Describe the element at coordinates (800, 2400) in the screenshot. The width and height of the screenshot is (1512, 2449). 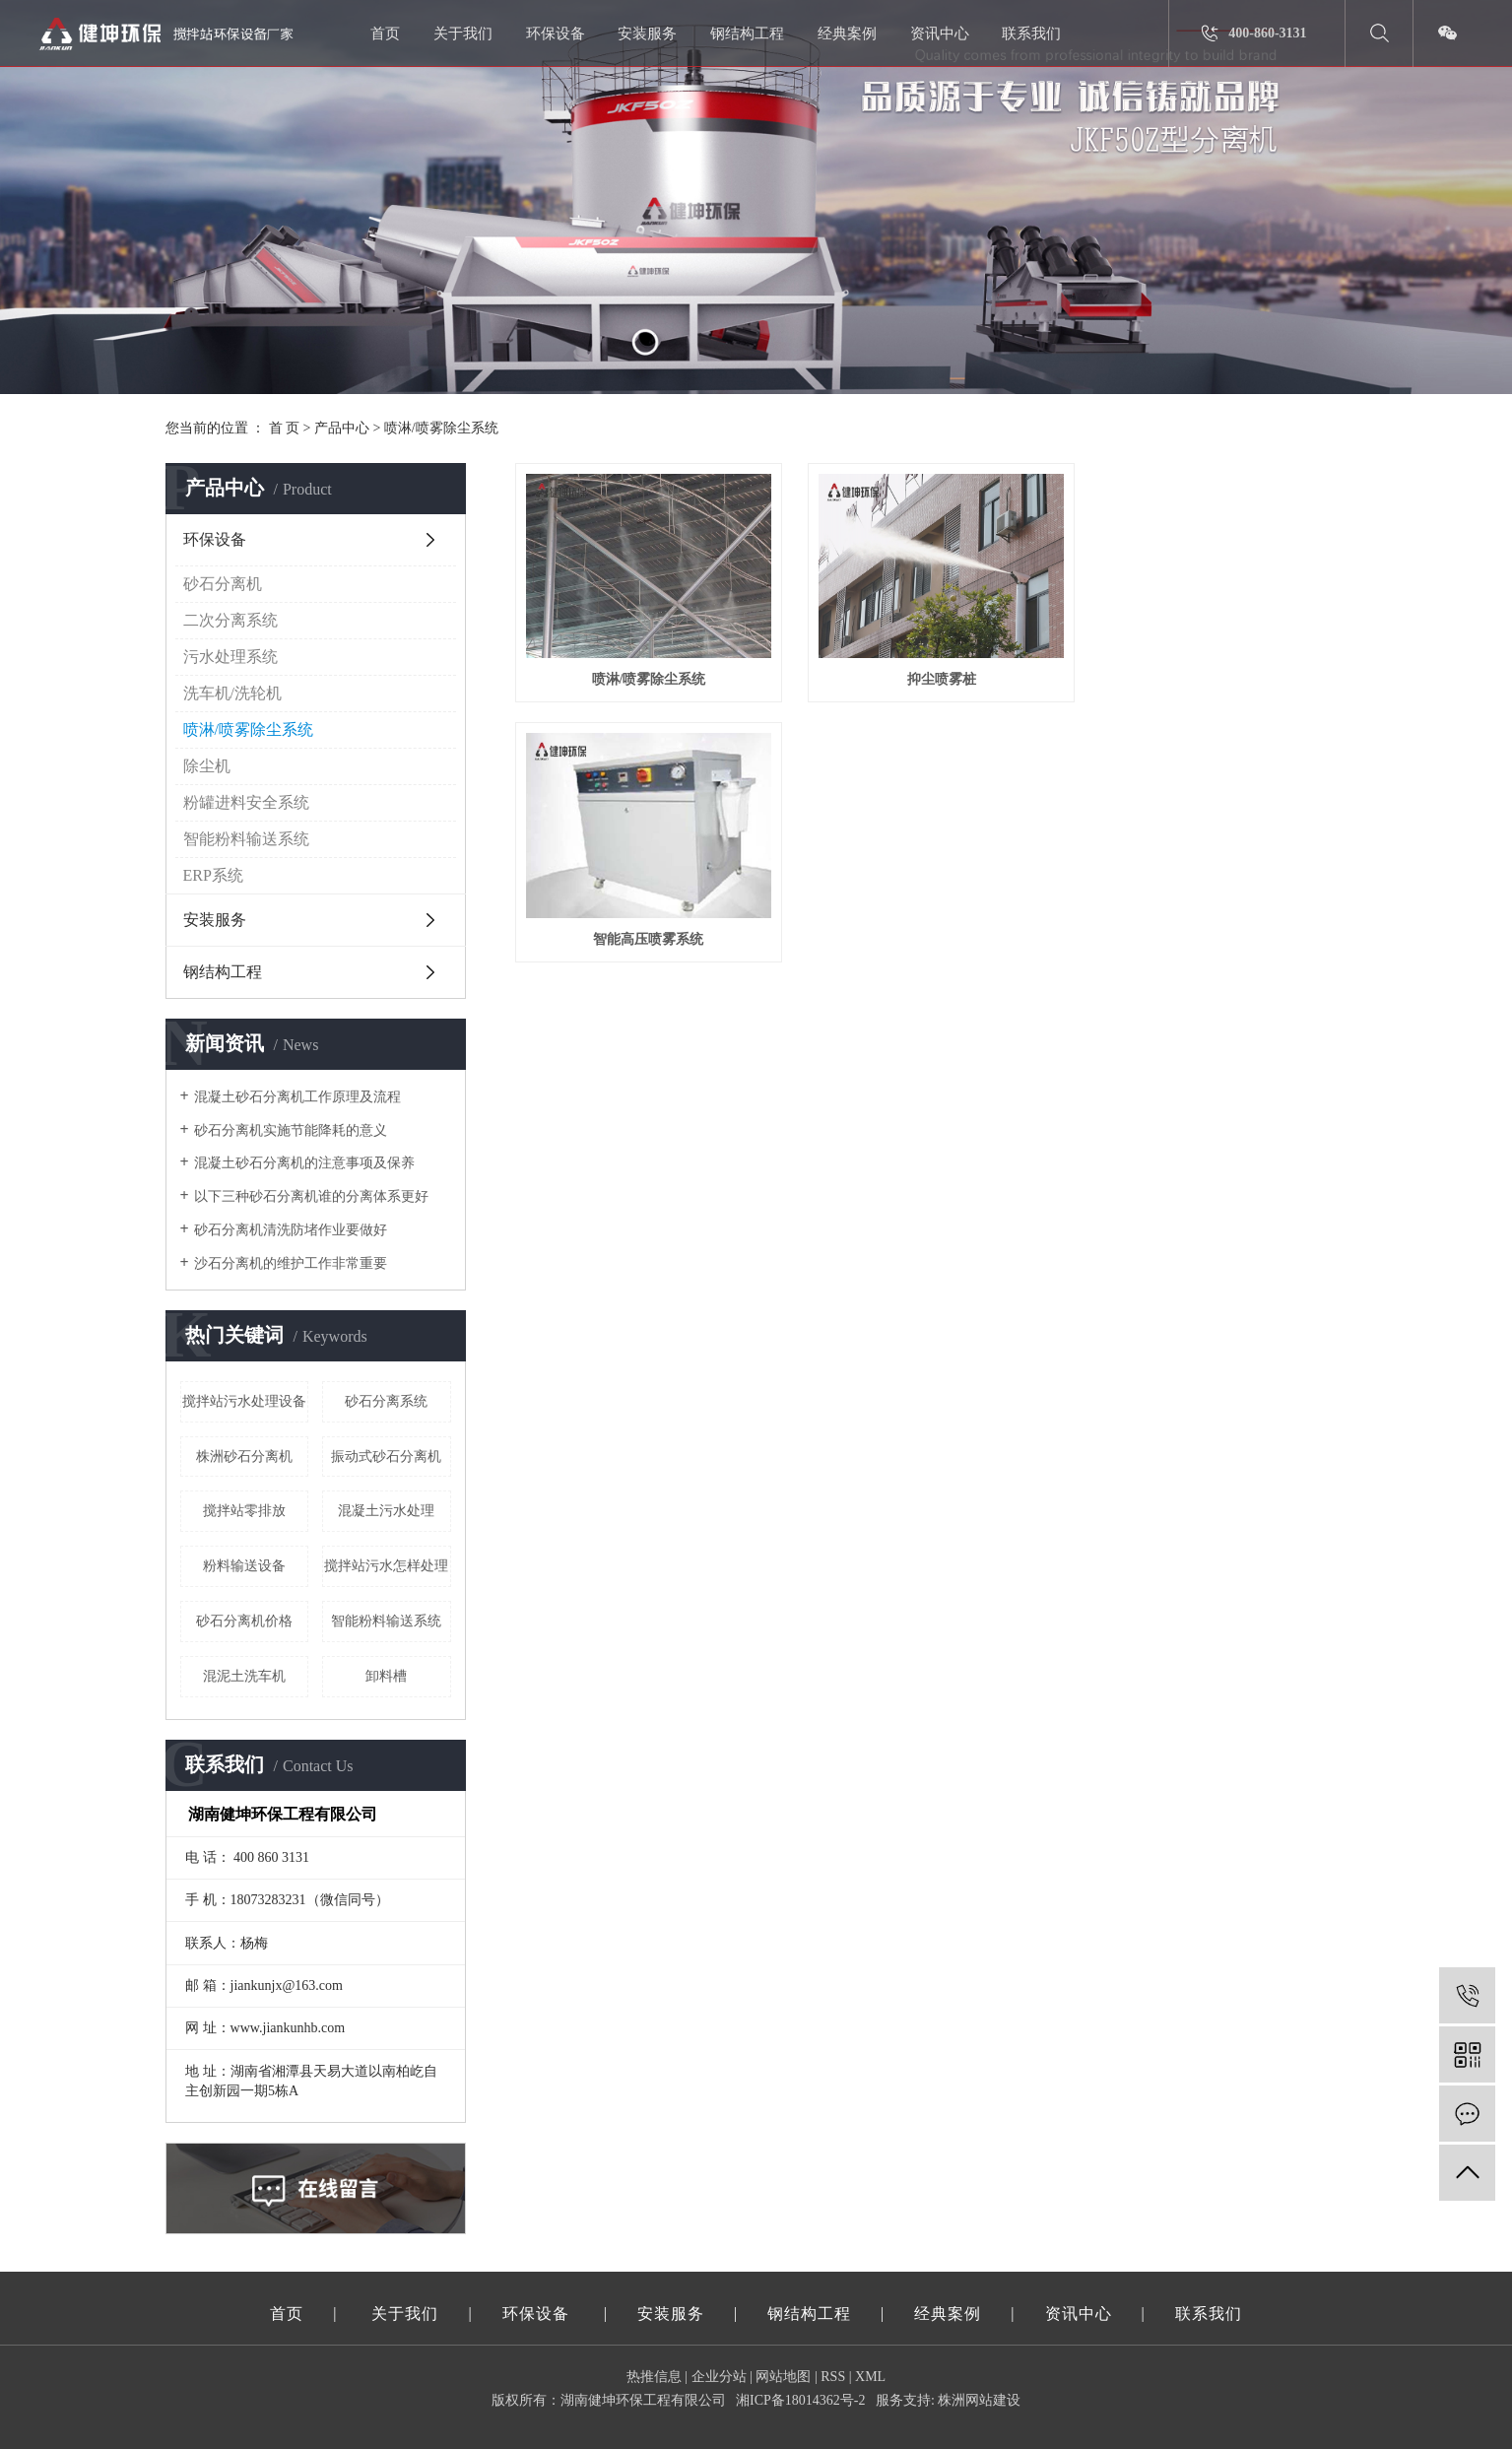
I see `湘ICP备18014362号-2` at that location.